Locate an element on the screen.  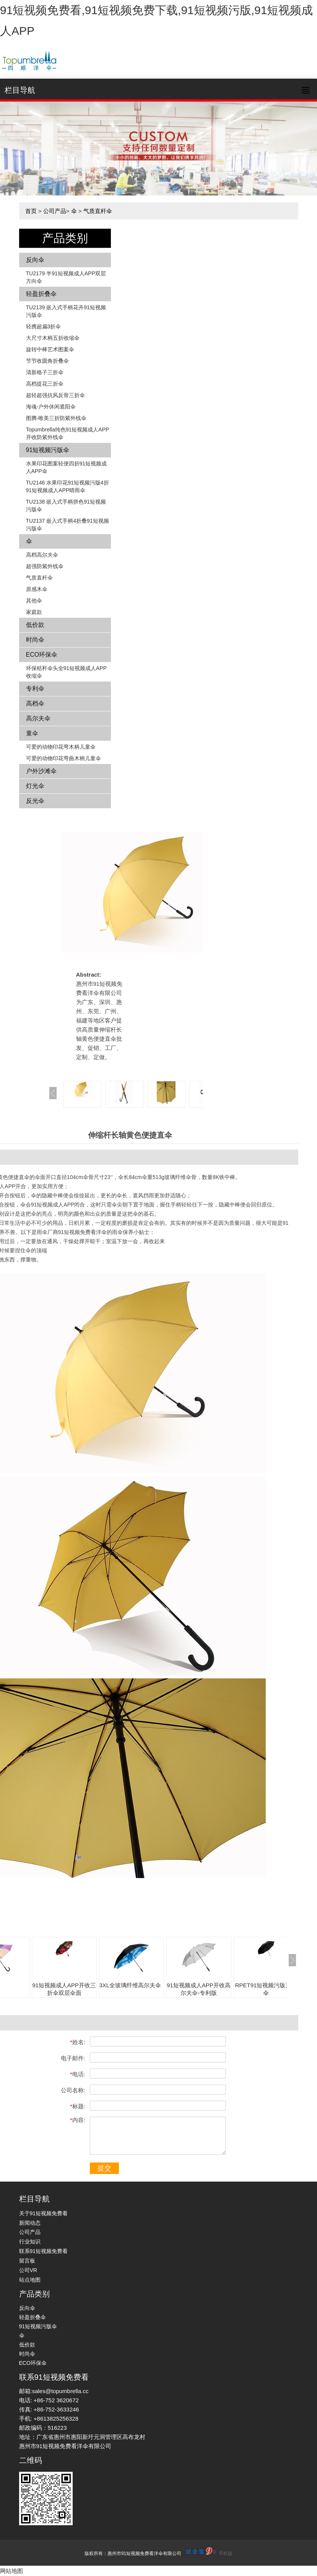
气质直杆伞 is located at coordinates (97, 211).